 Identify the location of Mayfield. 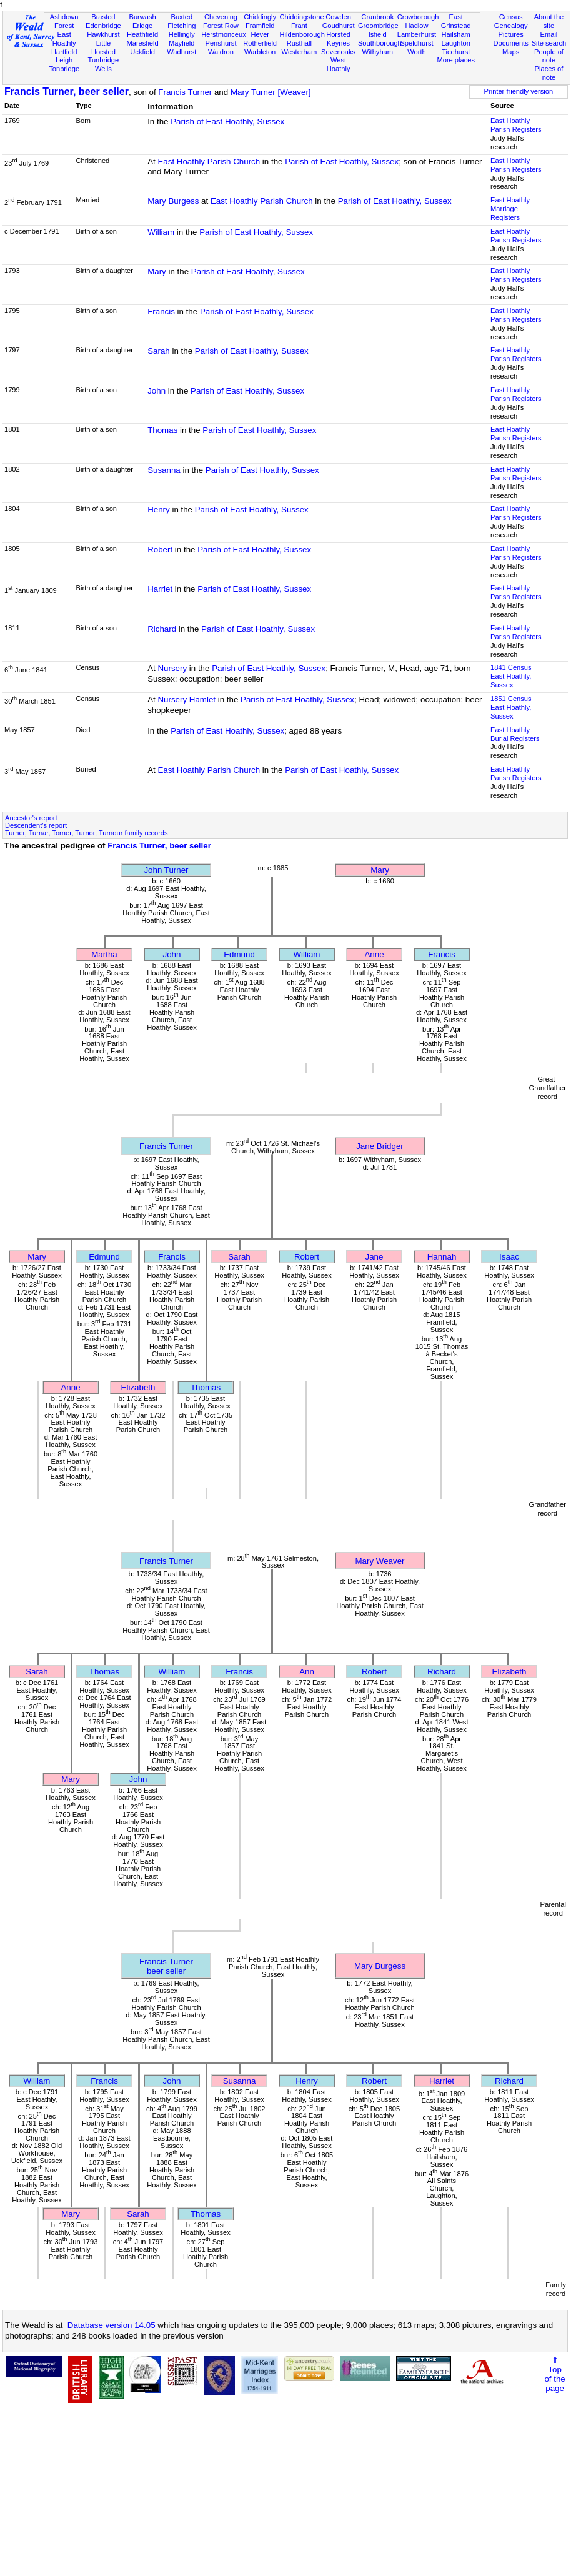
(181, 43).